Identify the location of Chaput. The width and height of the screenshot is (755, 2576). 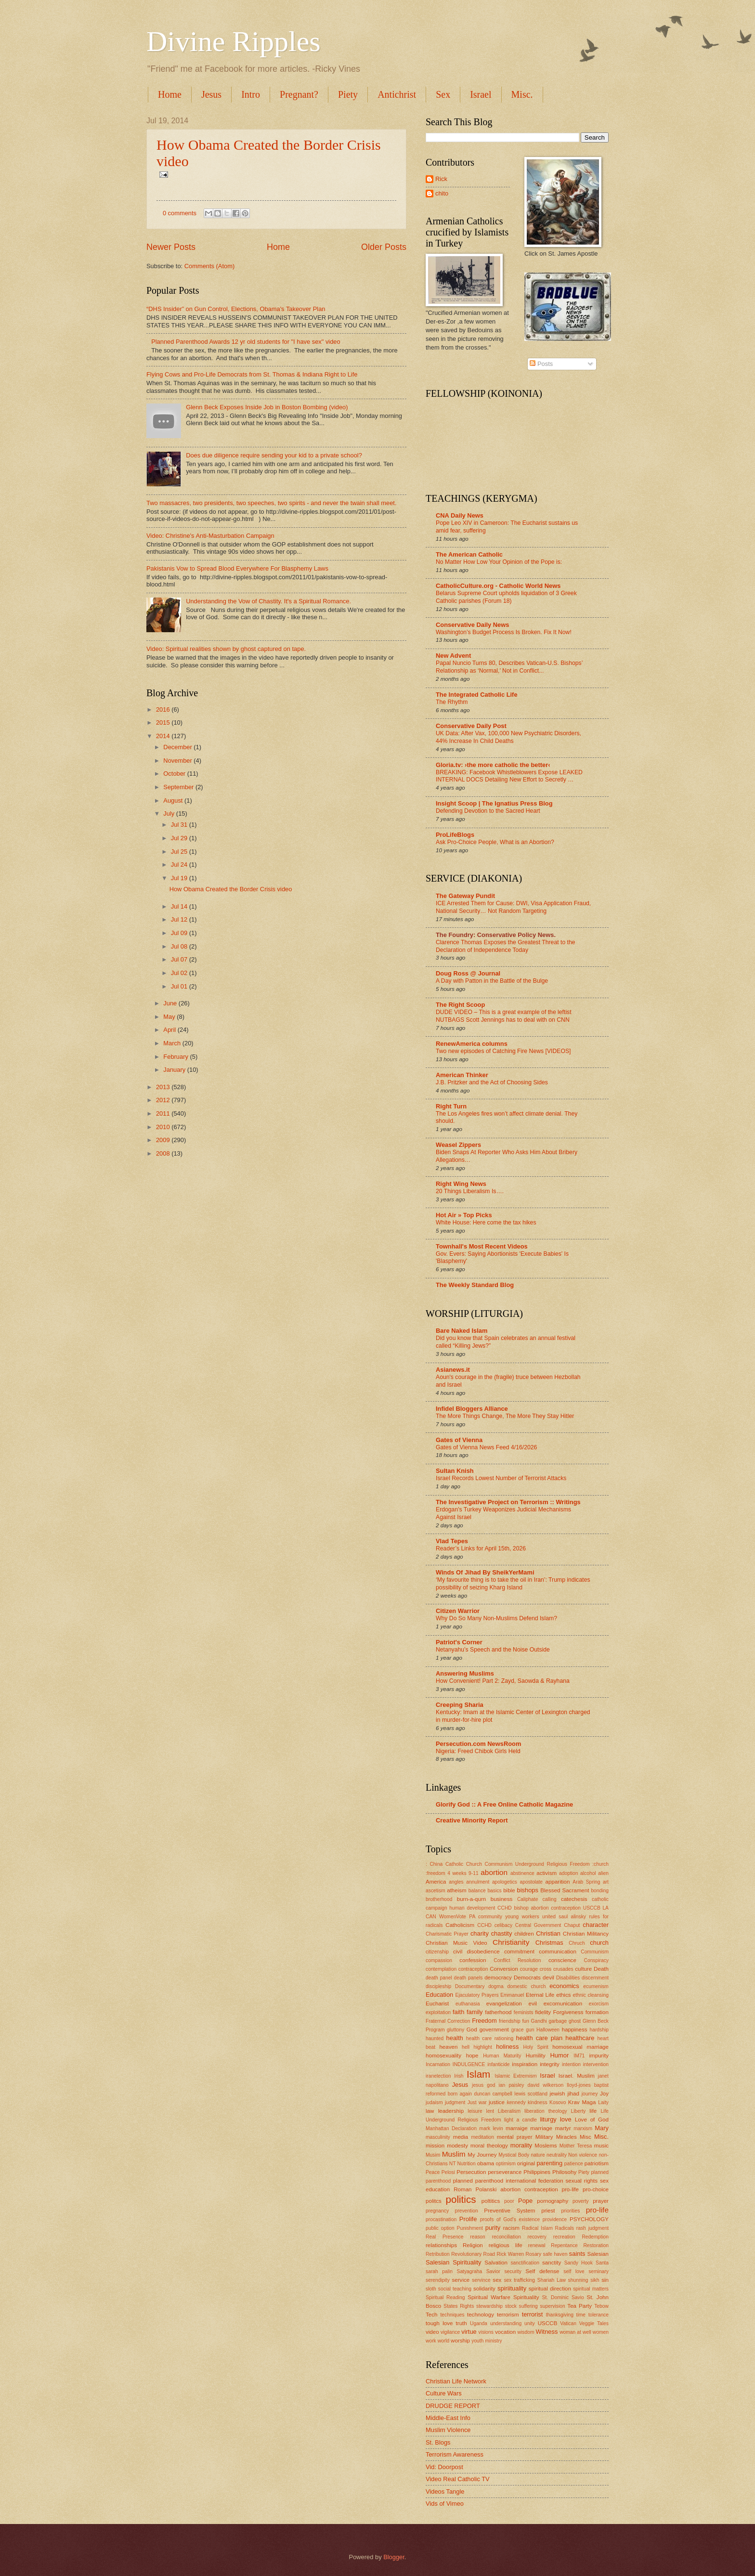
(572, 1925).